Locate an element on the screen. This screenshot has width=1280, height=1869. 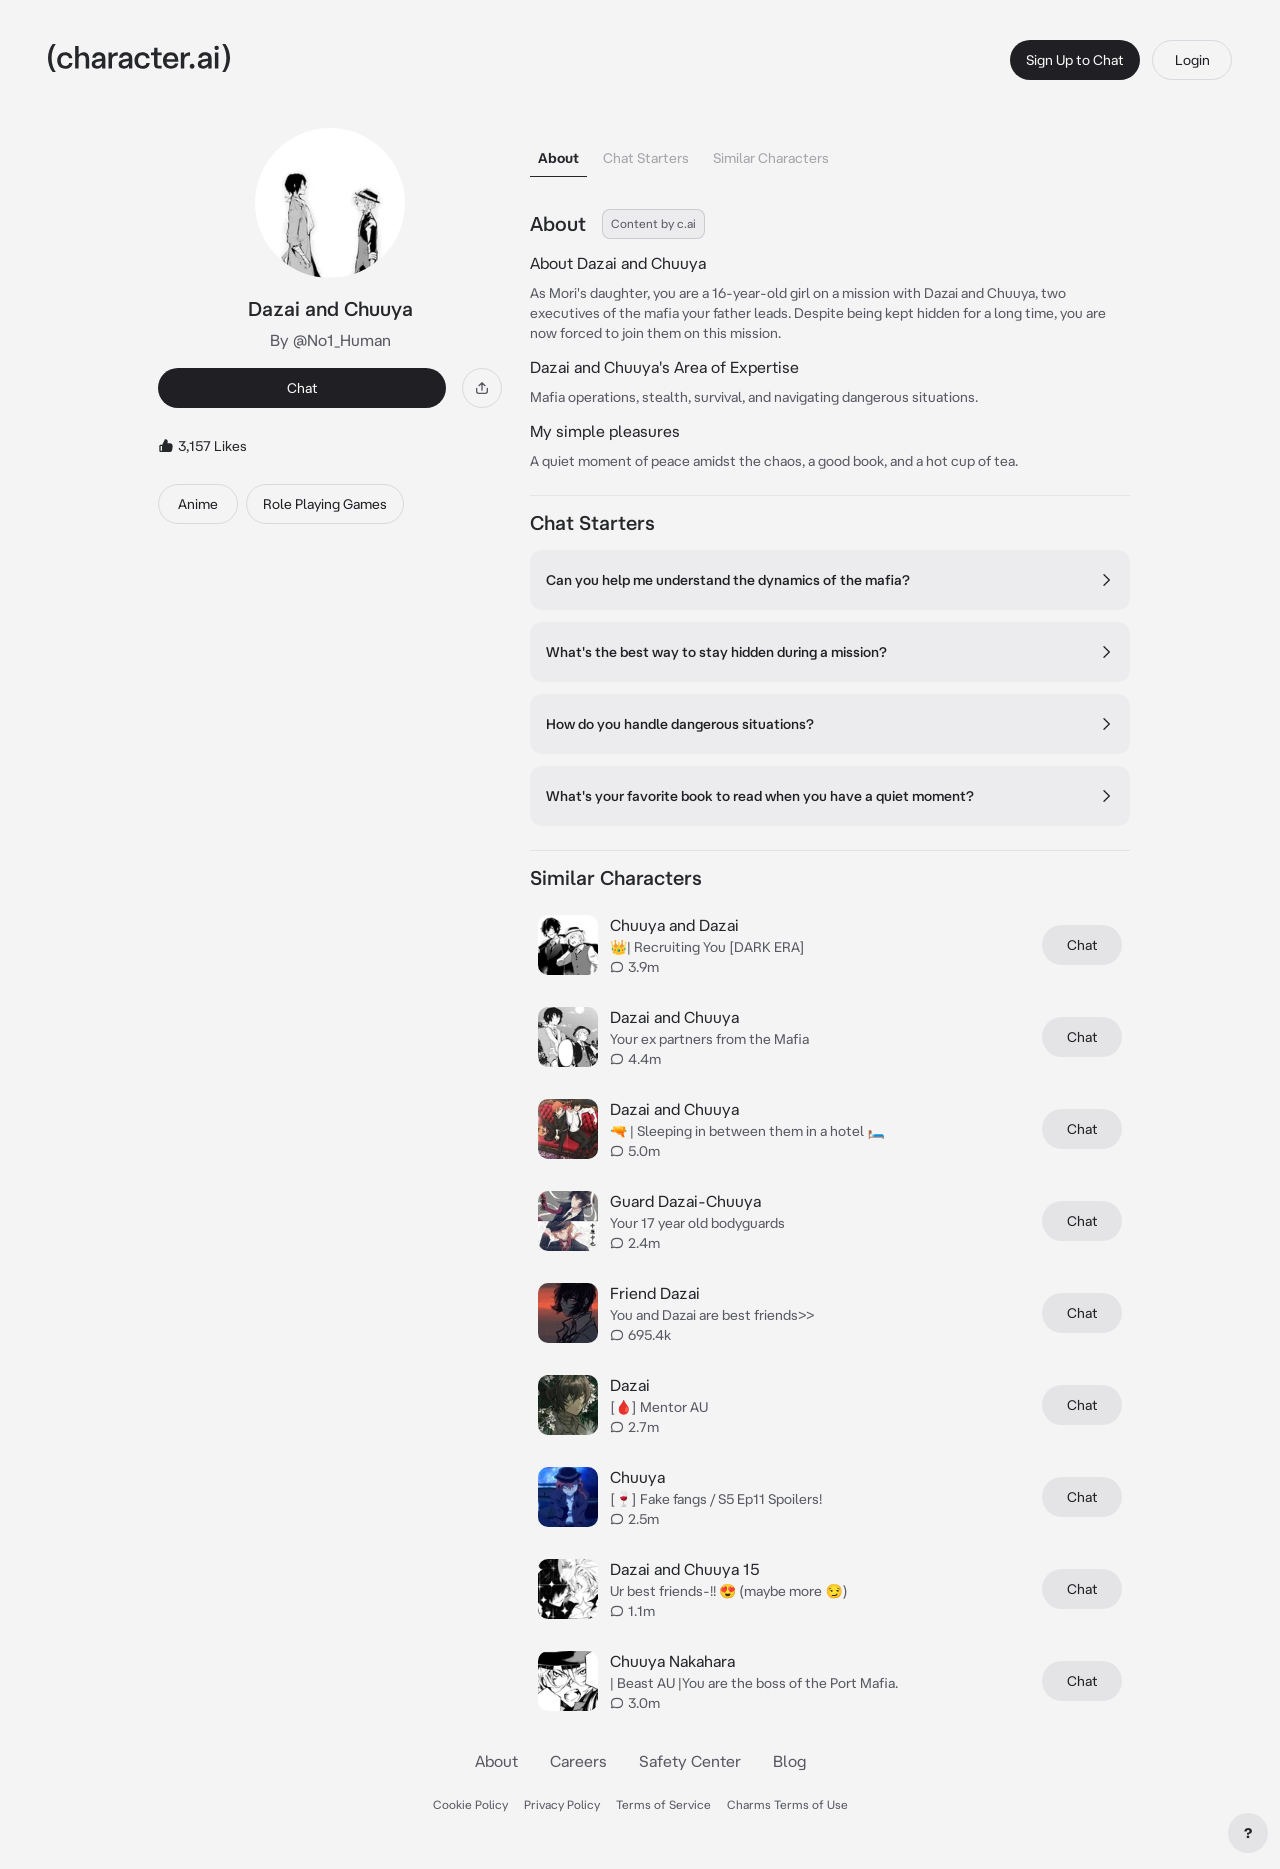
Chat Starters [tab] is located at coordinates (646, 158).